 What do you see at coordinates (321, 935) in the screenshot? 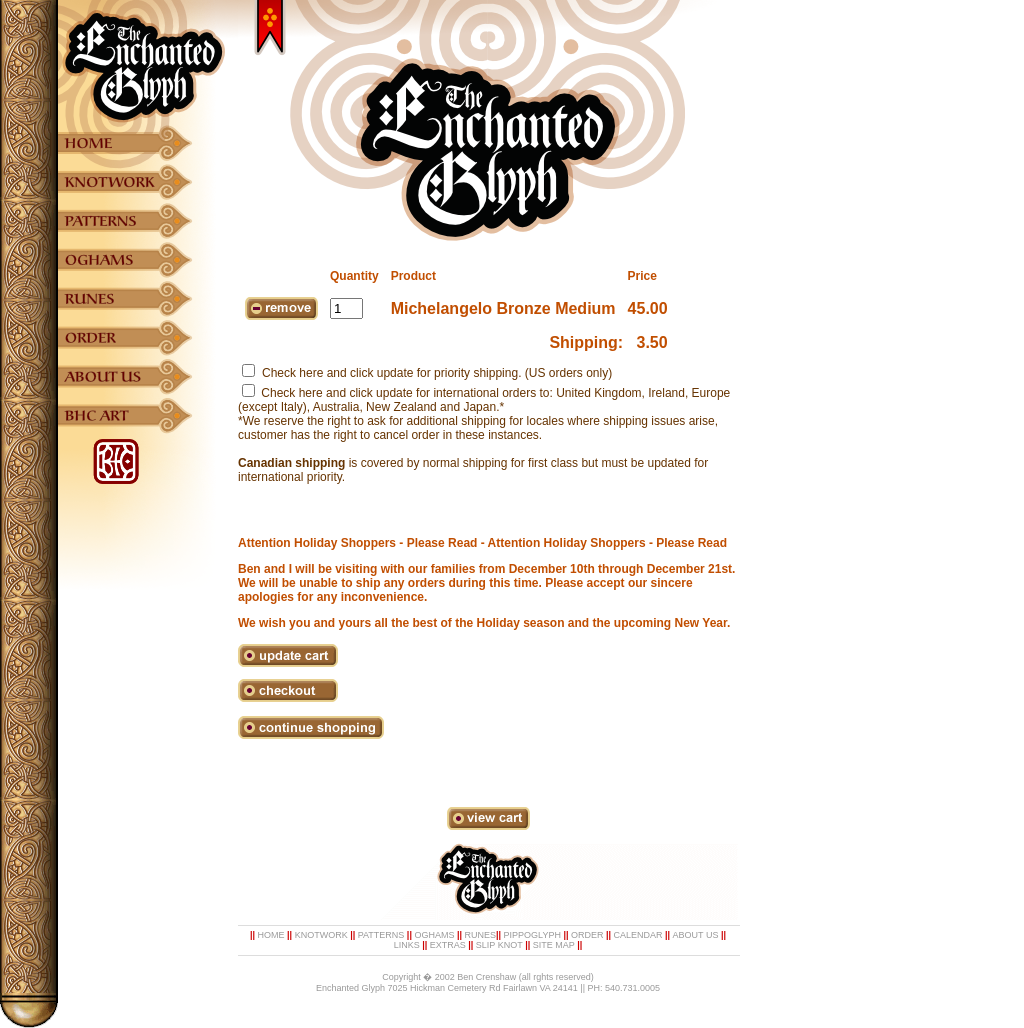
I see `KNOTWORK` at bounding box center [321, 935].